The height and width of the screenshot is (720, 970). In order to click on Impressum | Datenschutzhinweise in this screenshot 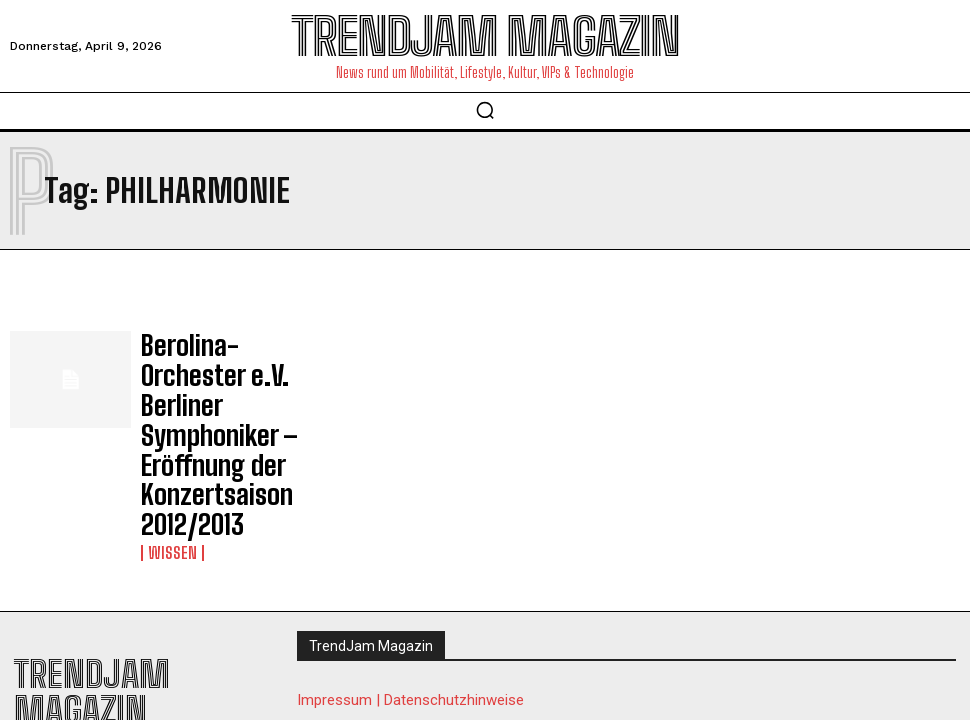, I will do `click(410, 567)`.